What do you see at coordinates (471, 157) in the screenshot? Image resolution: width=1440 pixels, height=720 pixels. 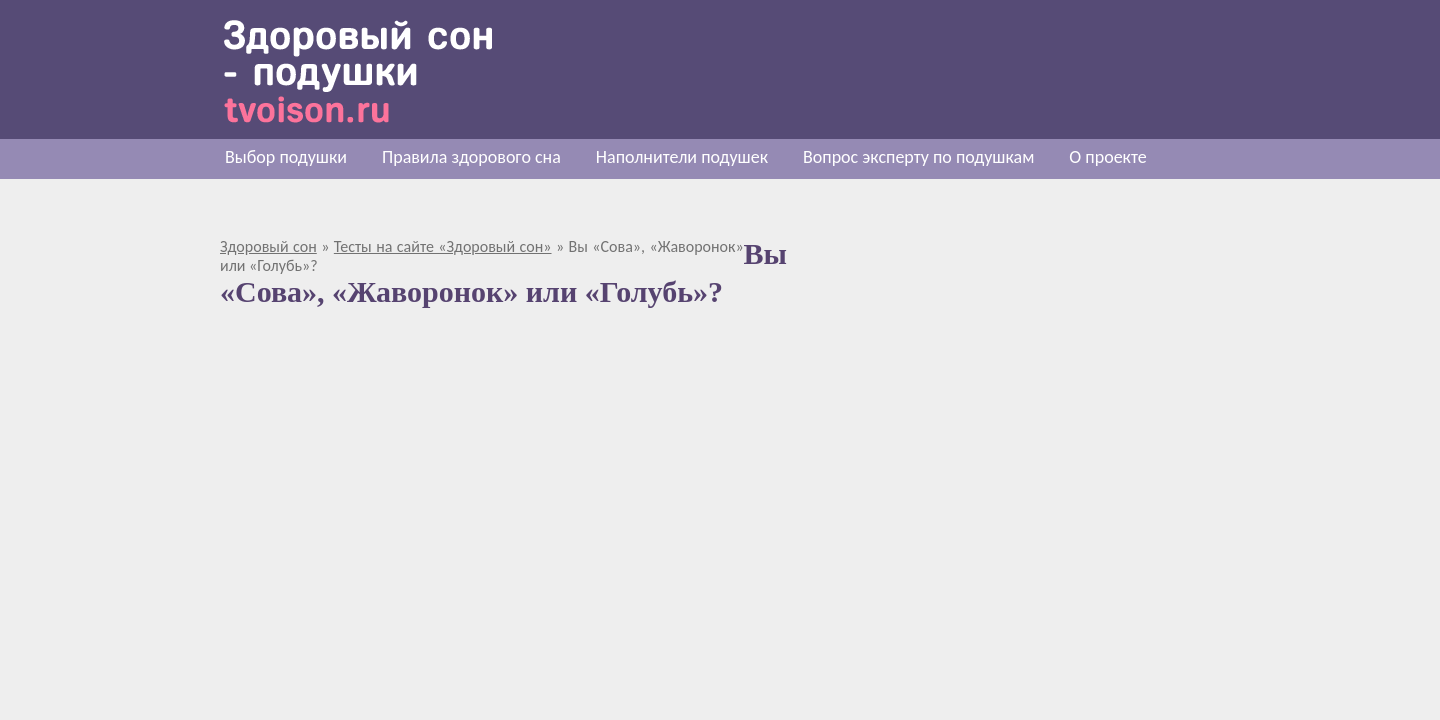 I see `Правила здорового сна` at bounding box center [471, 157].